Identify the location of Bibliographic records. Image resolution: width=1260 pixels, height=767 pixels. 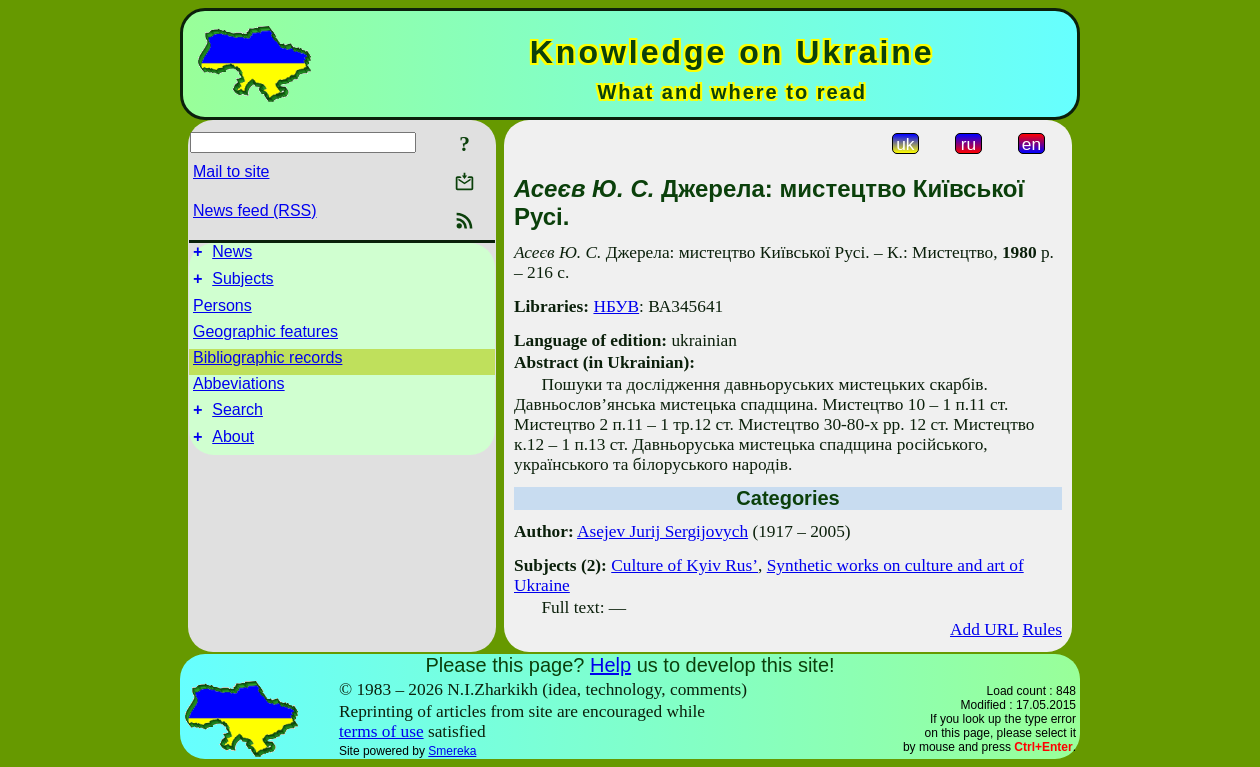
(267, 363).